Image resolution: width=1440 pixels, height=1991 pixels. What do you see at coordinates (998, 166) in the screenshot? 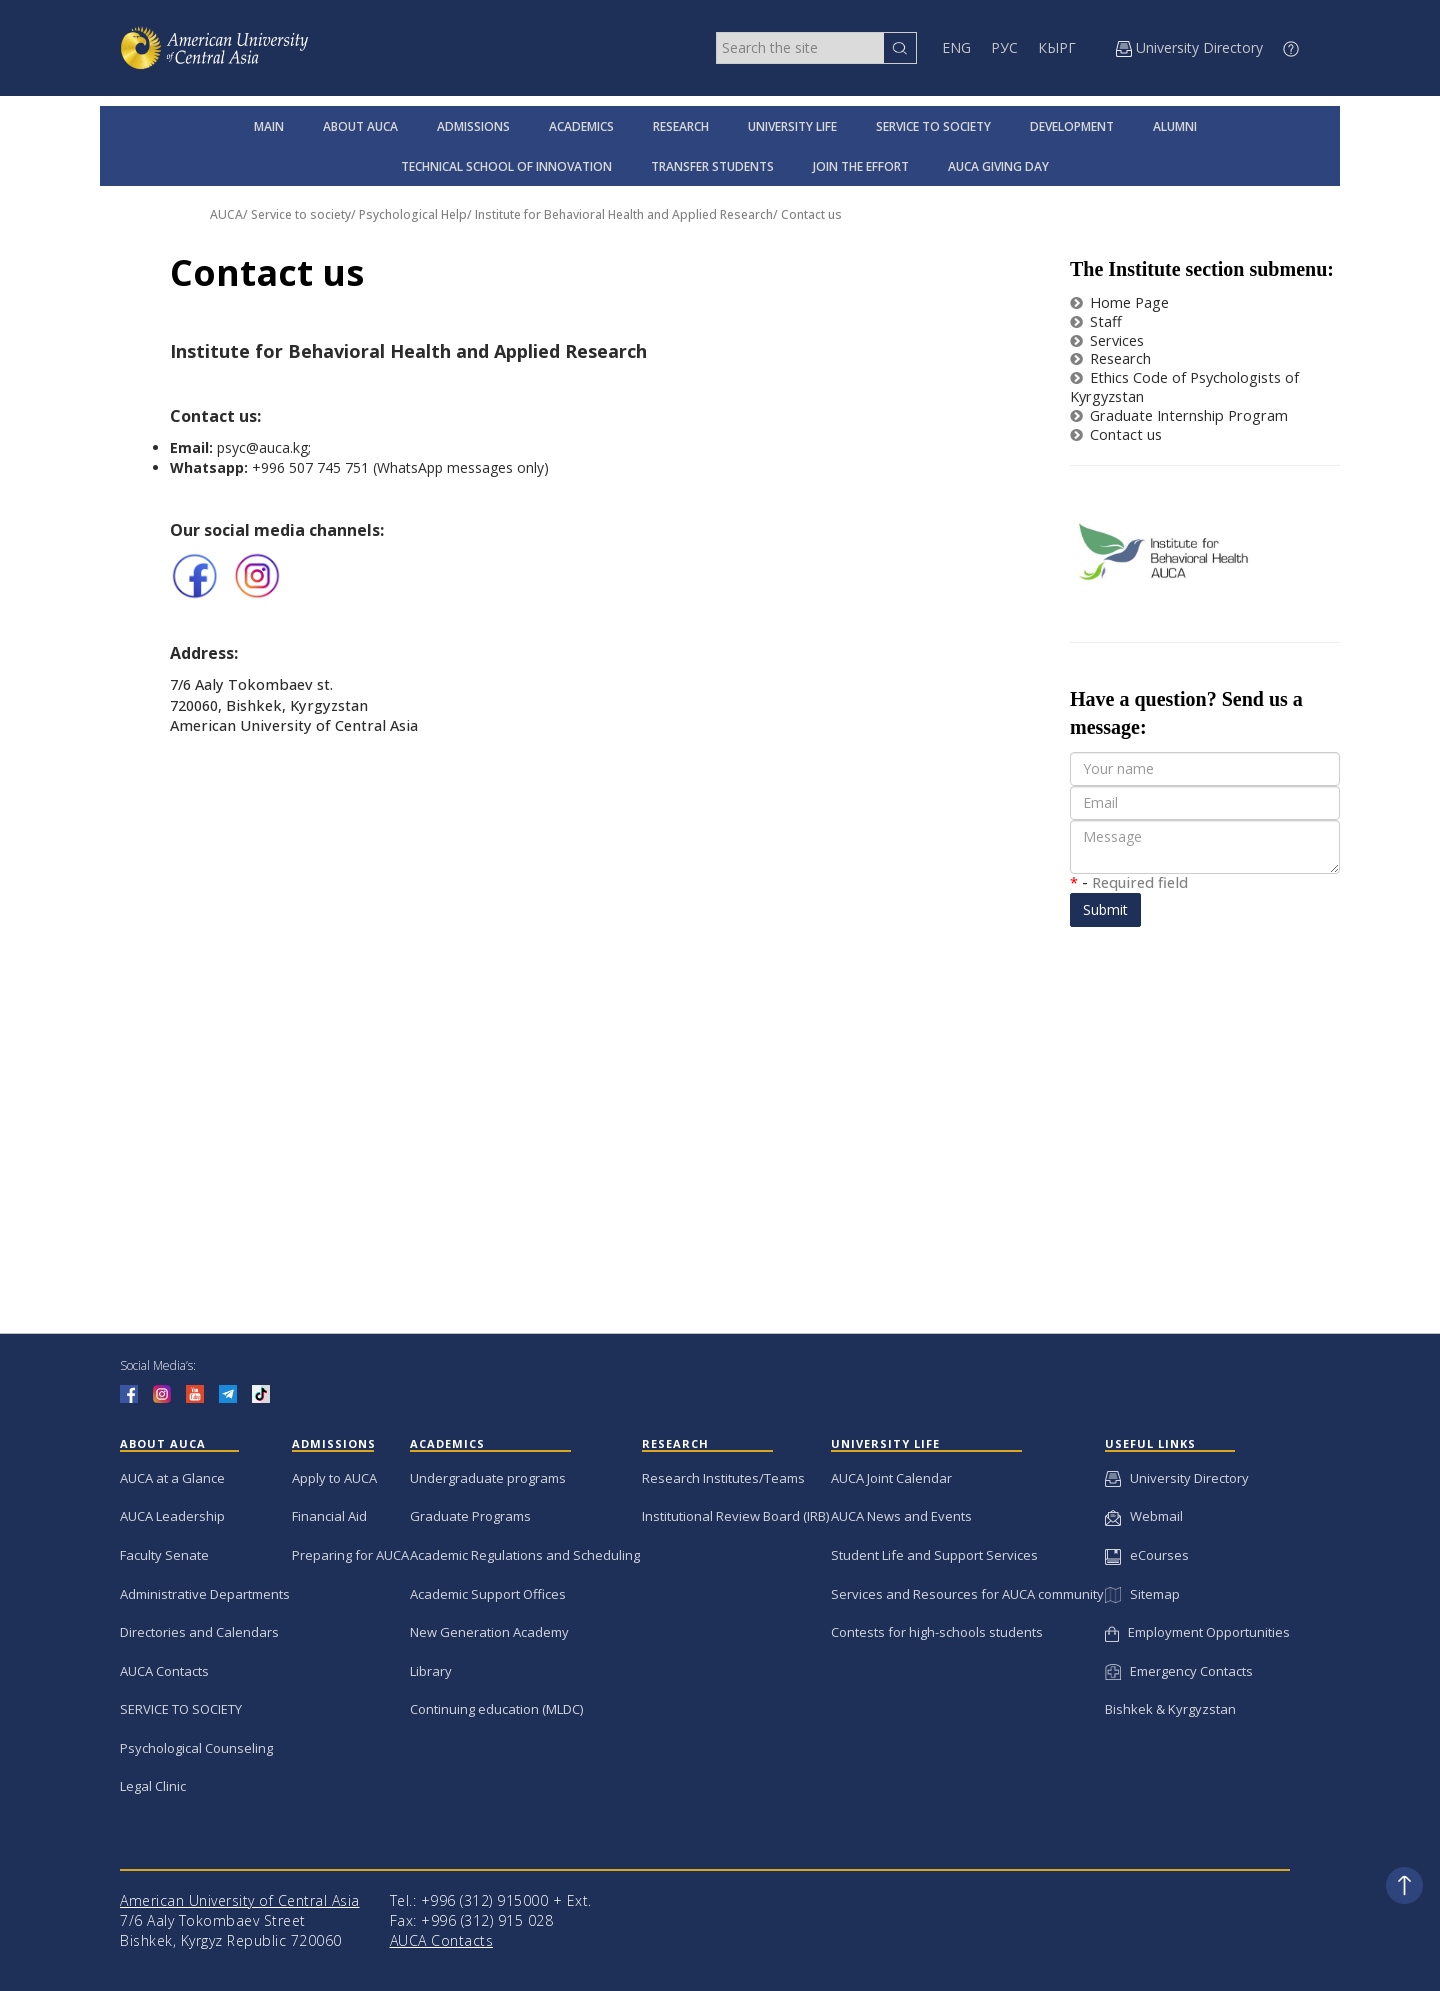
I see `AUCA GIVING DAY` at bounding box center [998, 166].